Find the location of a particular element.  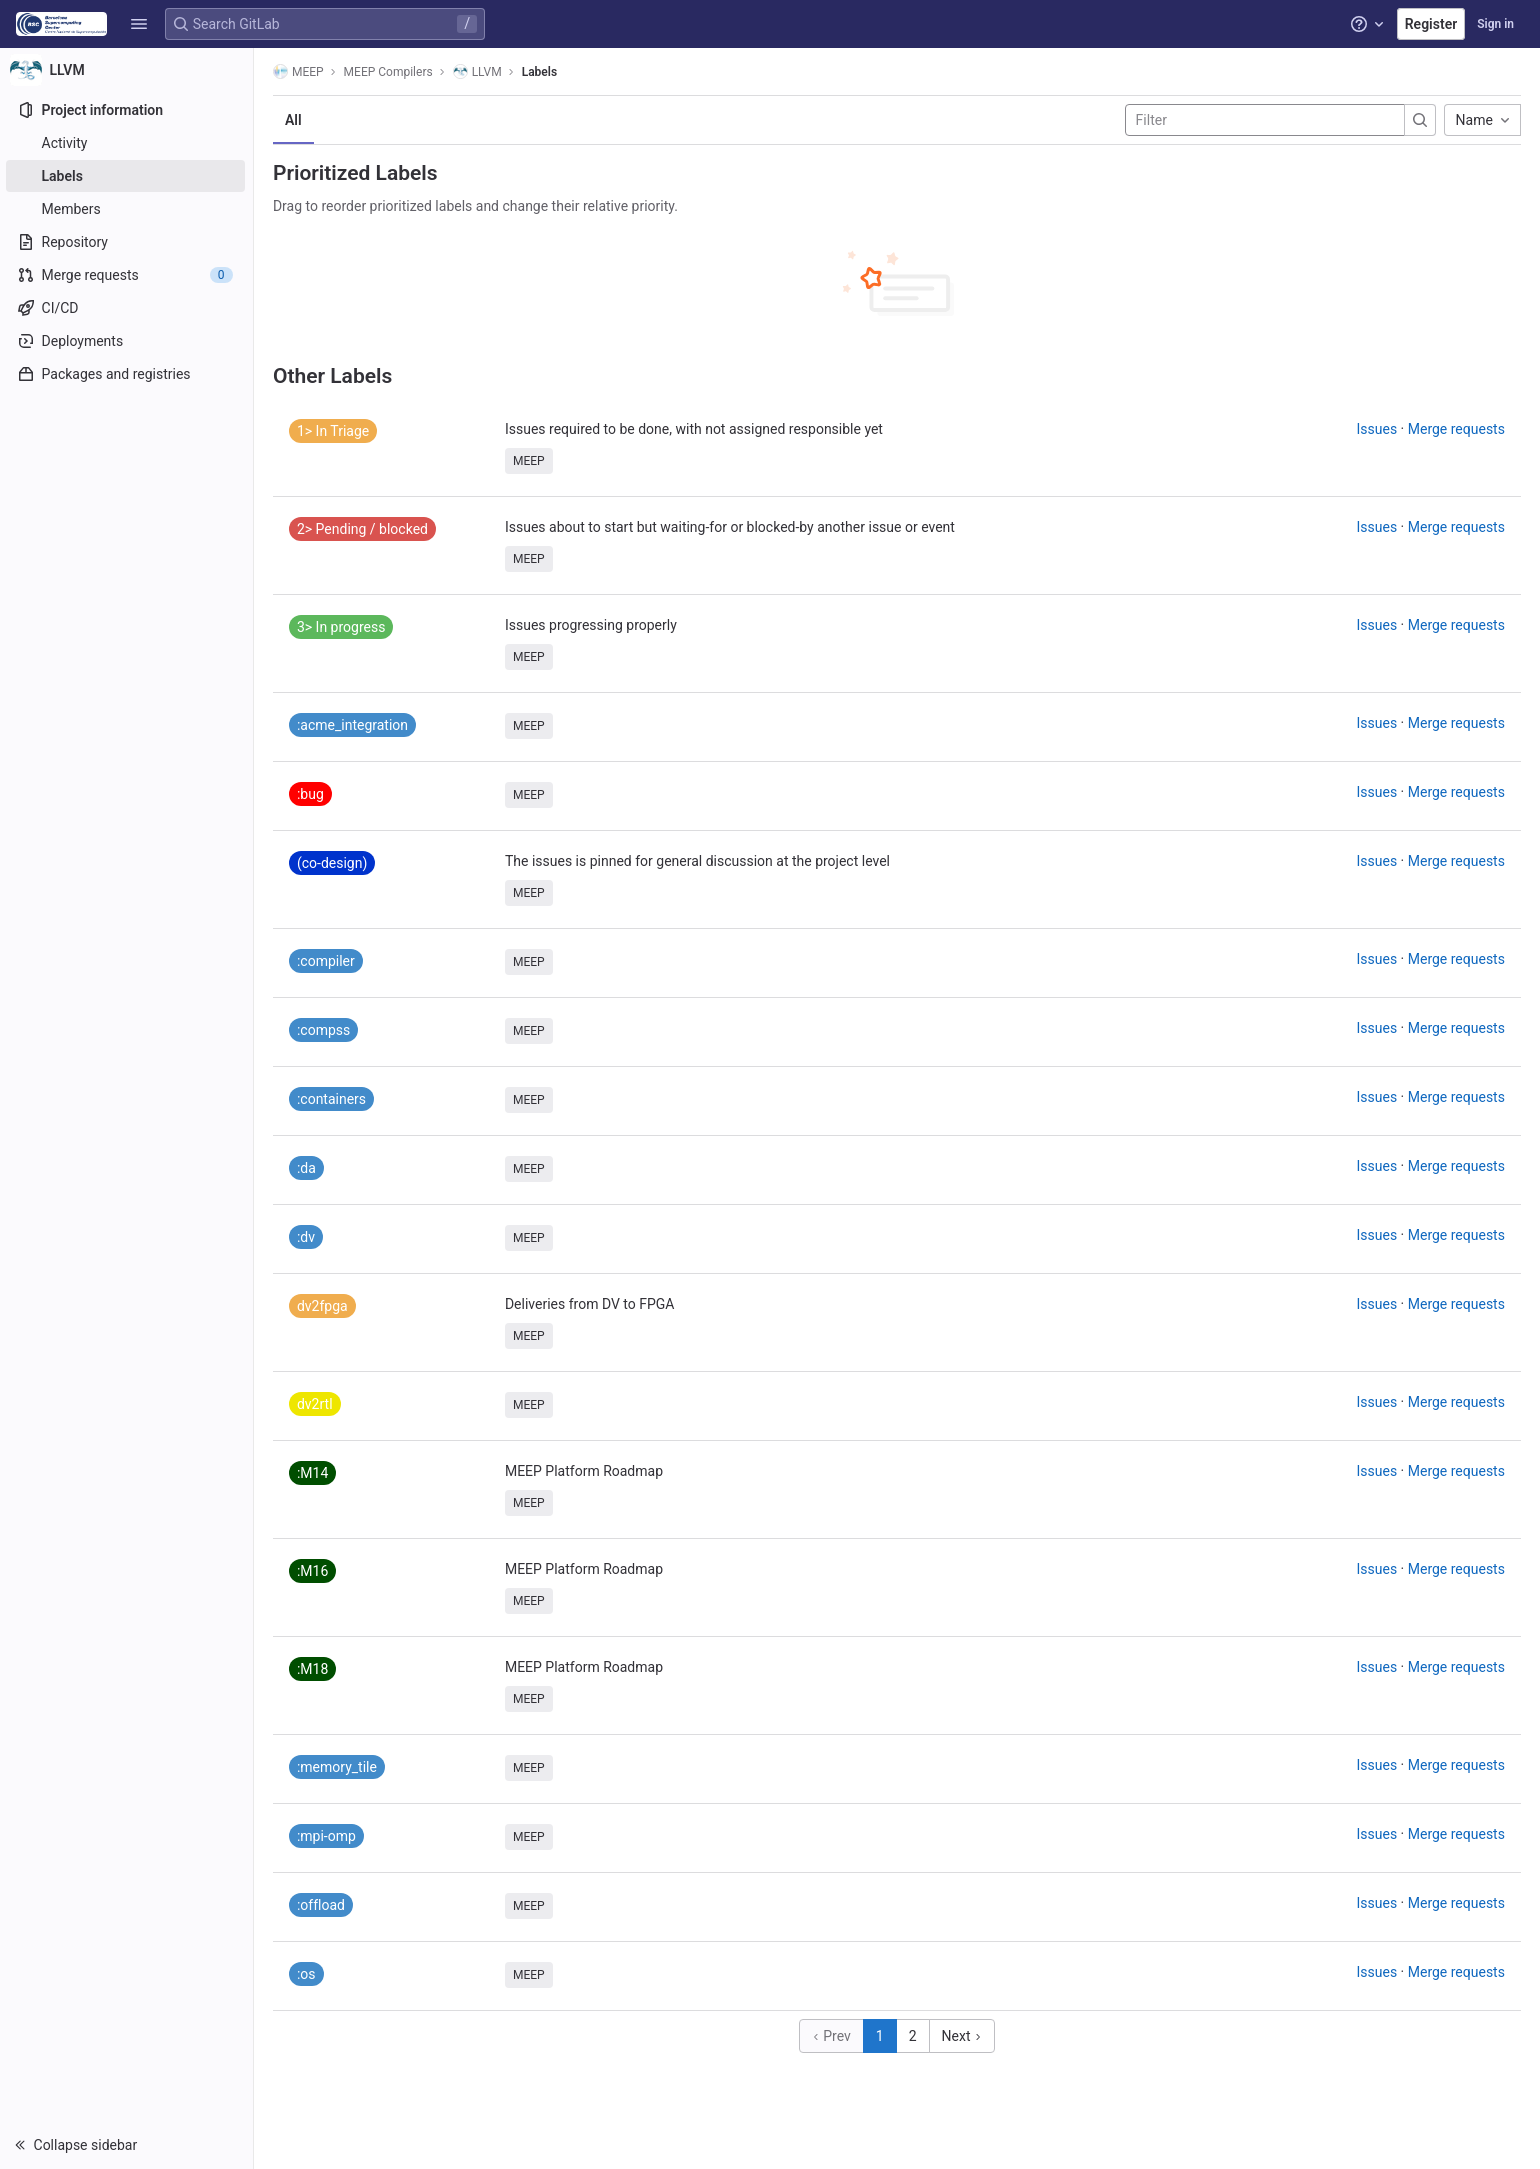

[LLVM] is located at coordinates (128, 70).